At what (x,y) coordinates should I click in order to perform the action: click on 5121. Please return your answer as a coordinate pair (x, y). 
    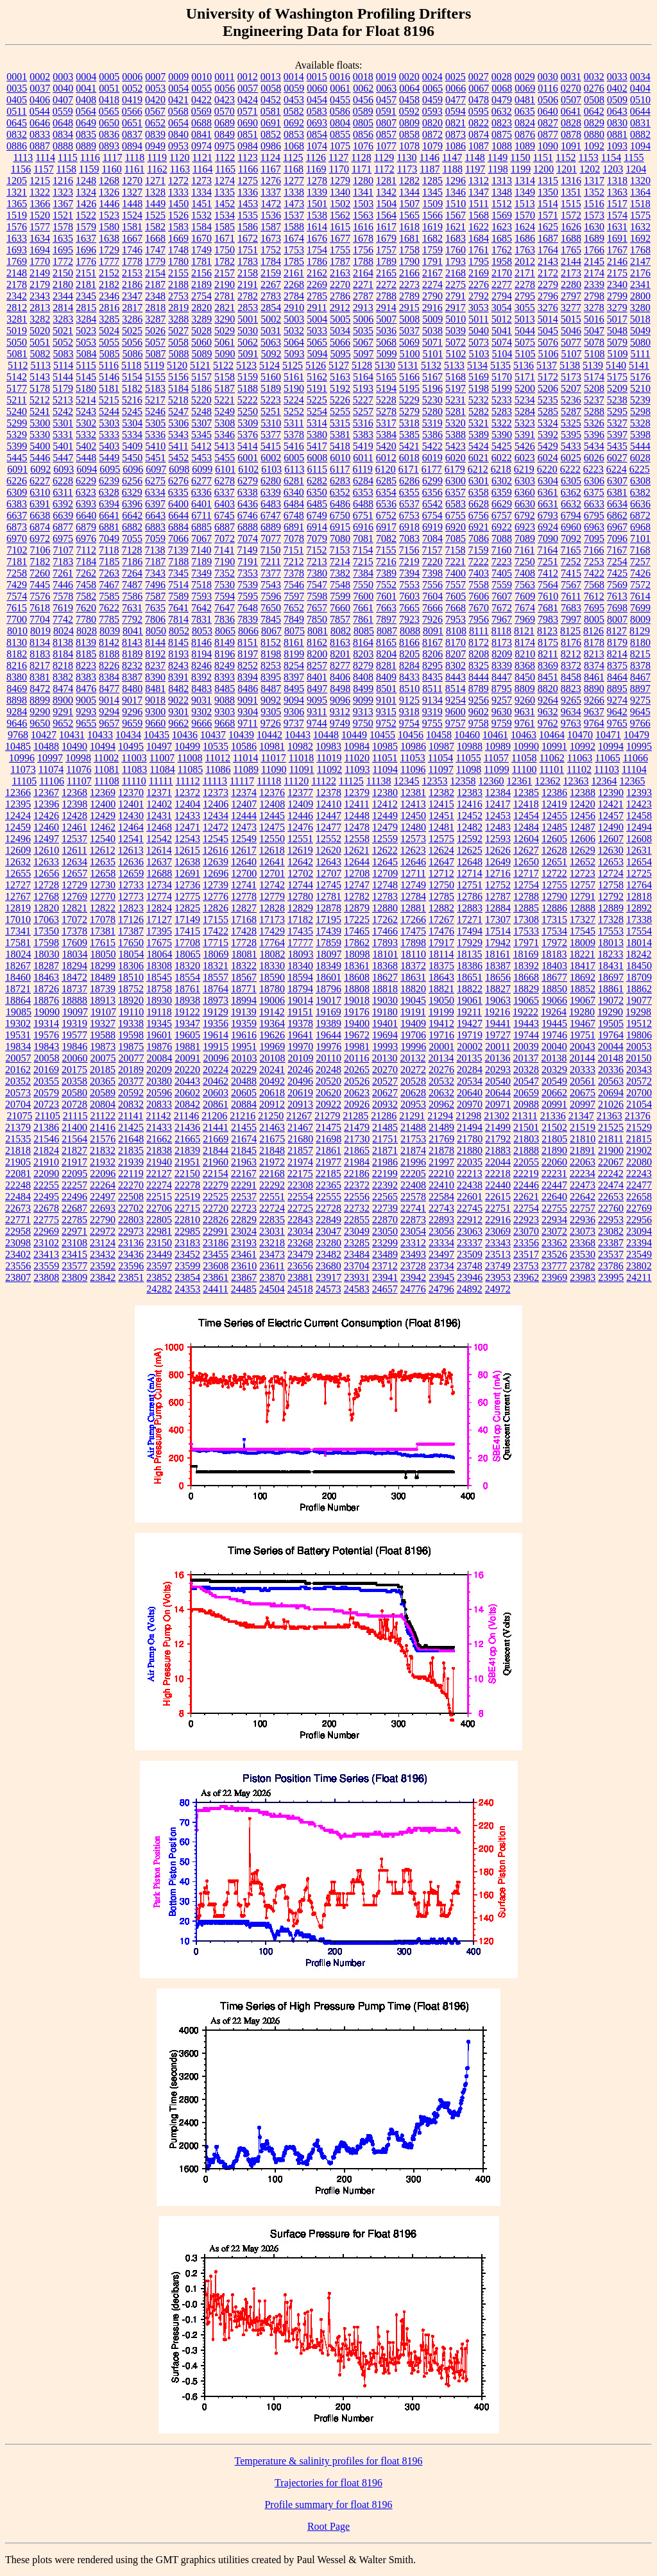
    Looking at the image, I should click on (200, 365).